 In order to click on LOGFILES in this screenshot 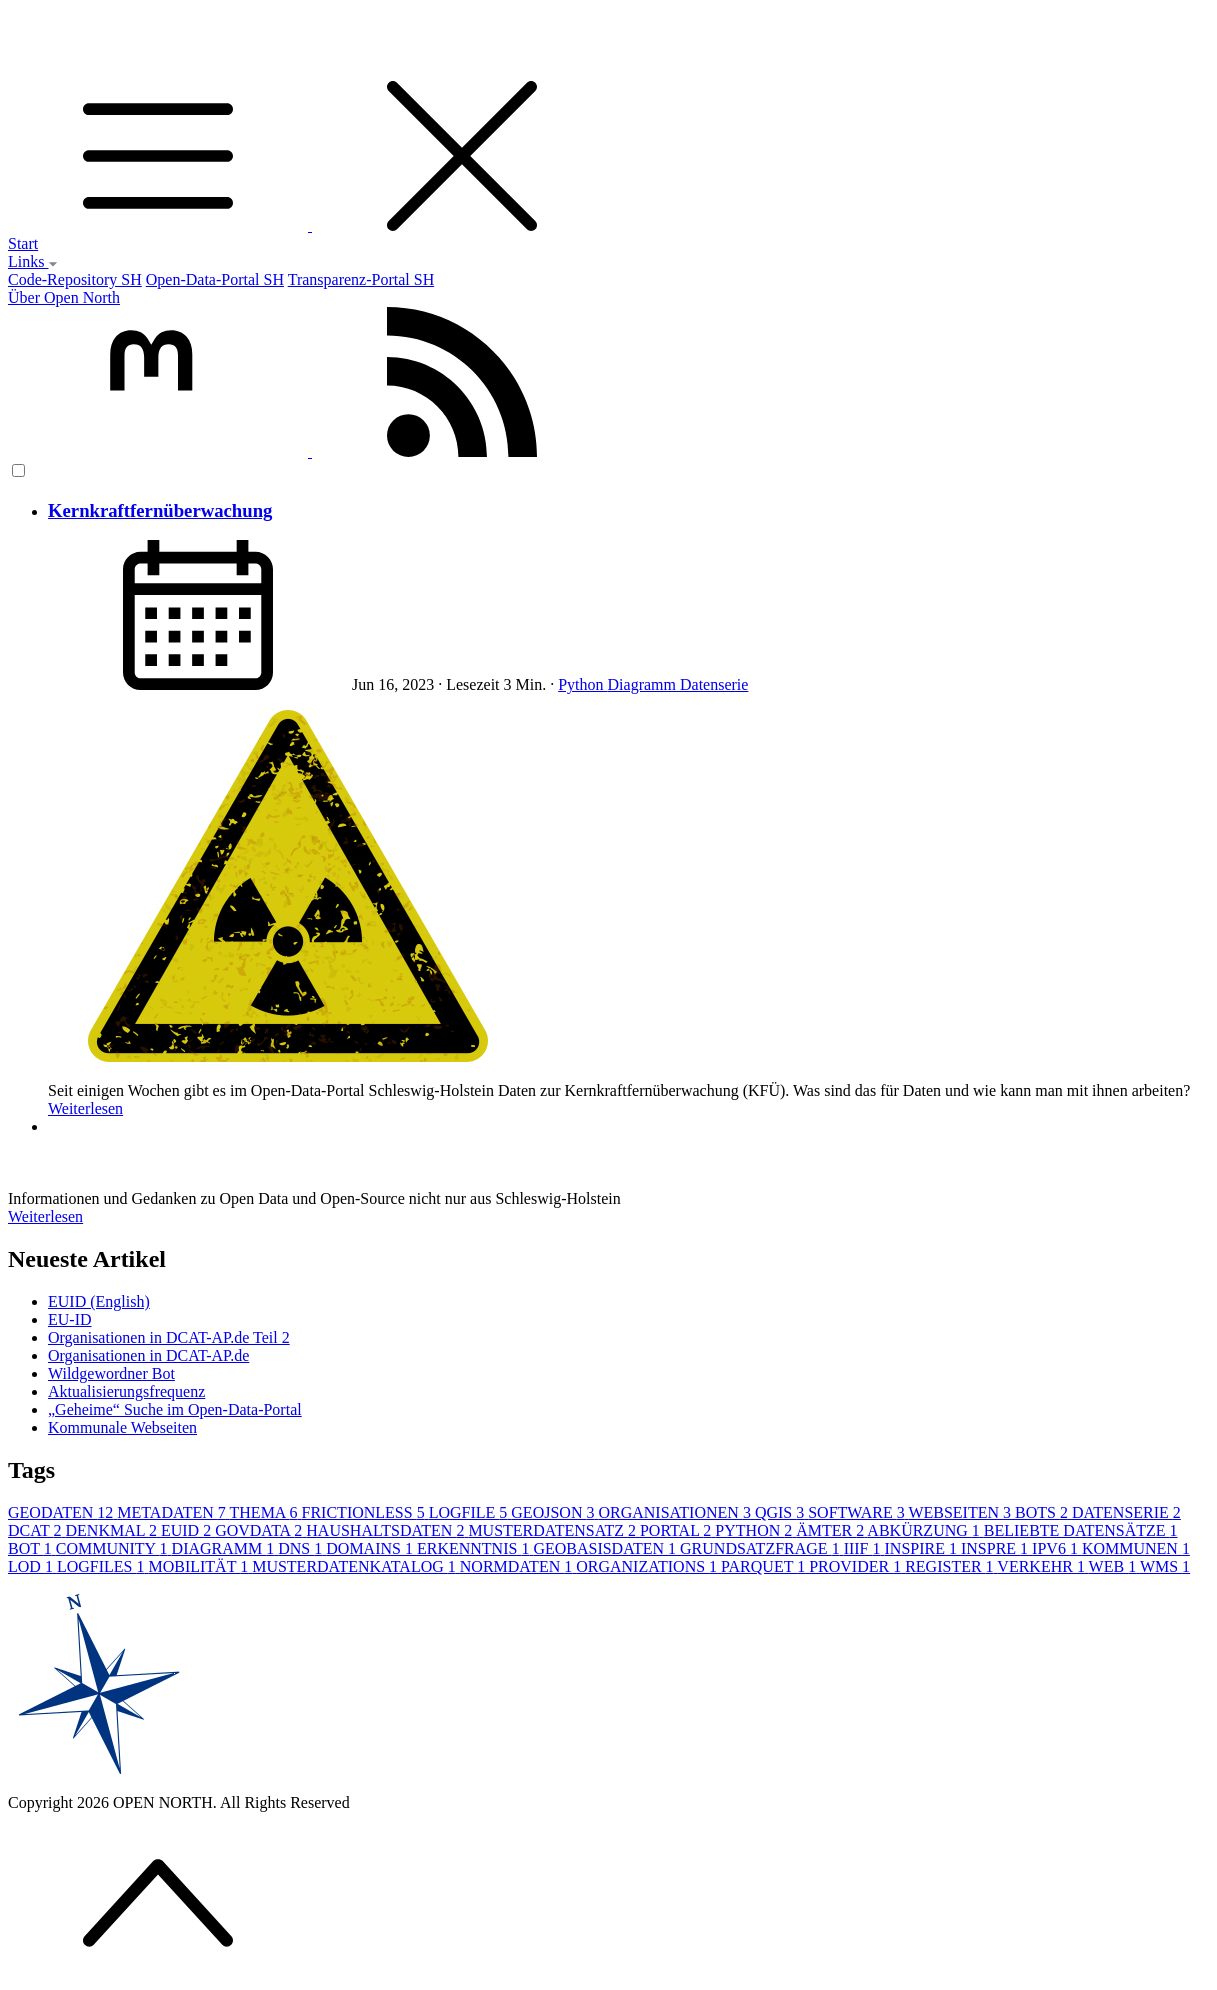, I will do `click(103, 1566)`.